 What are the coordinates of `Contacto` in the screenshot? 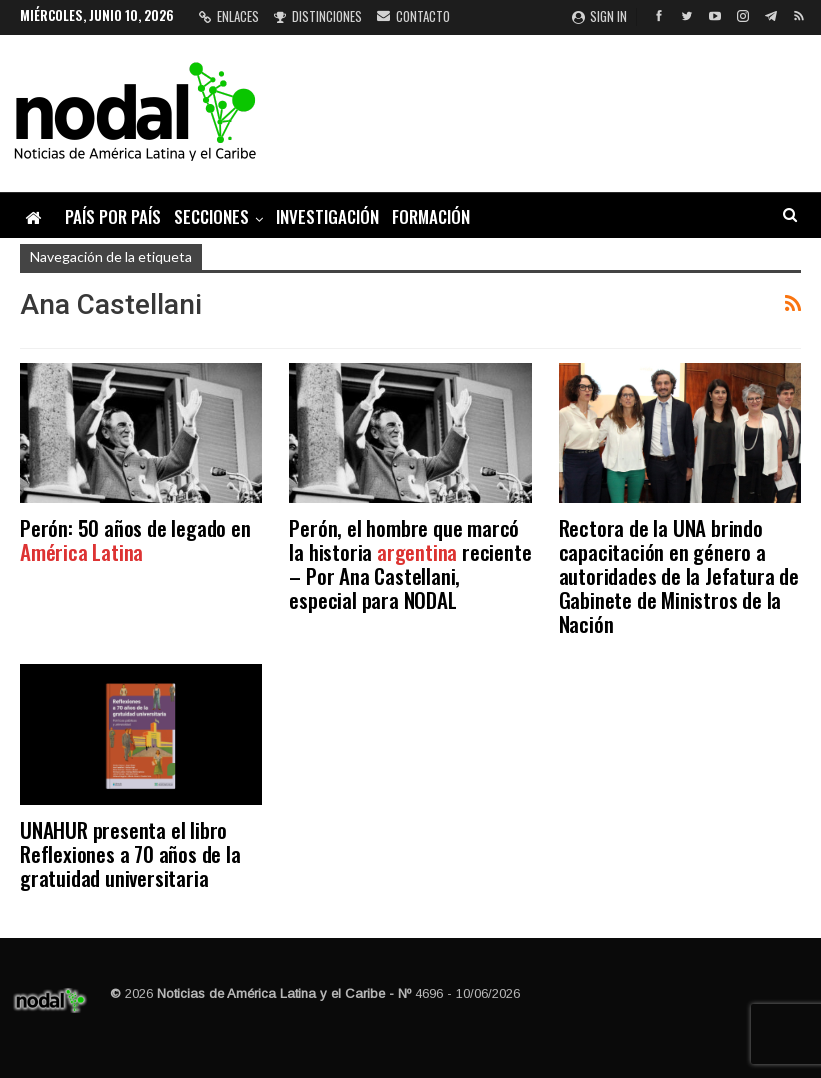 It's located at (413, 16).